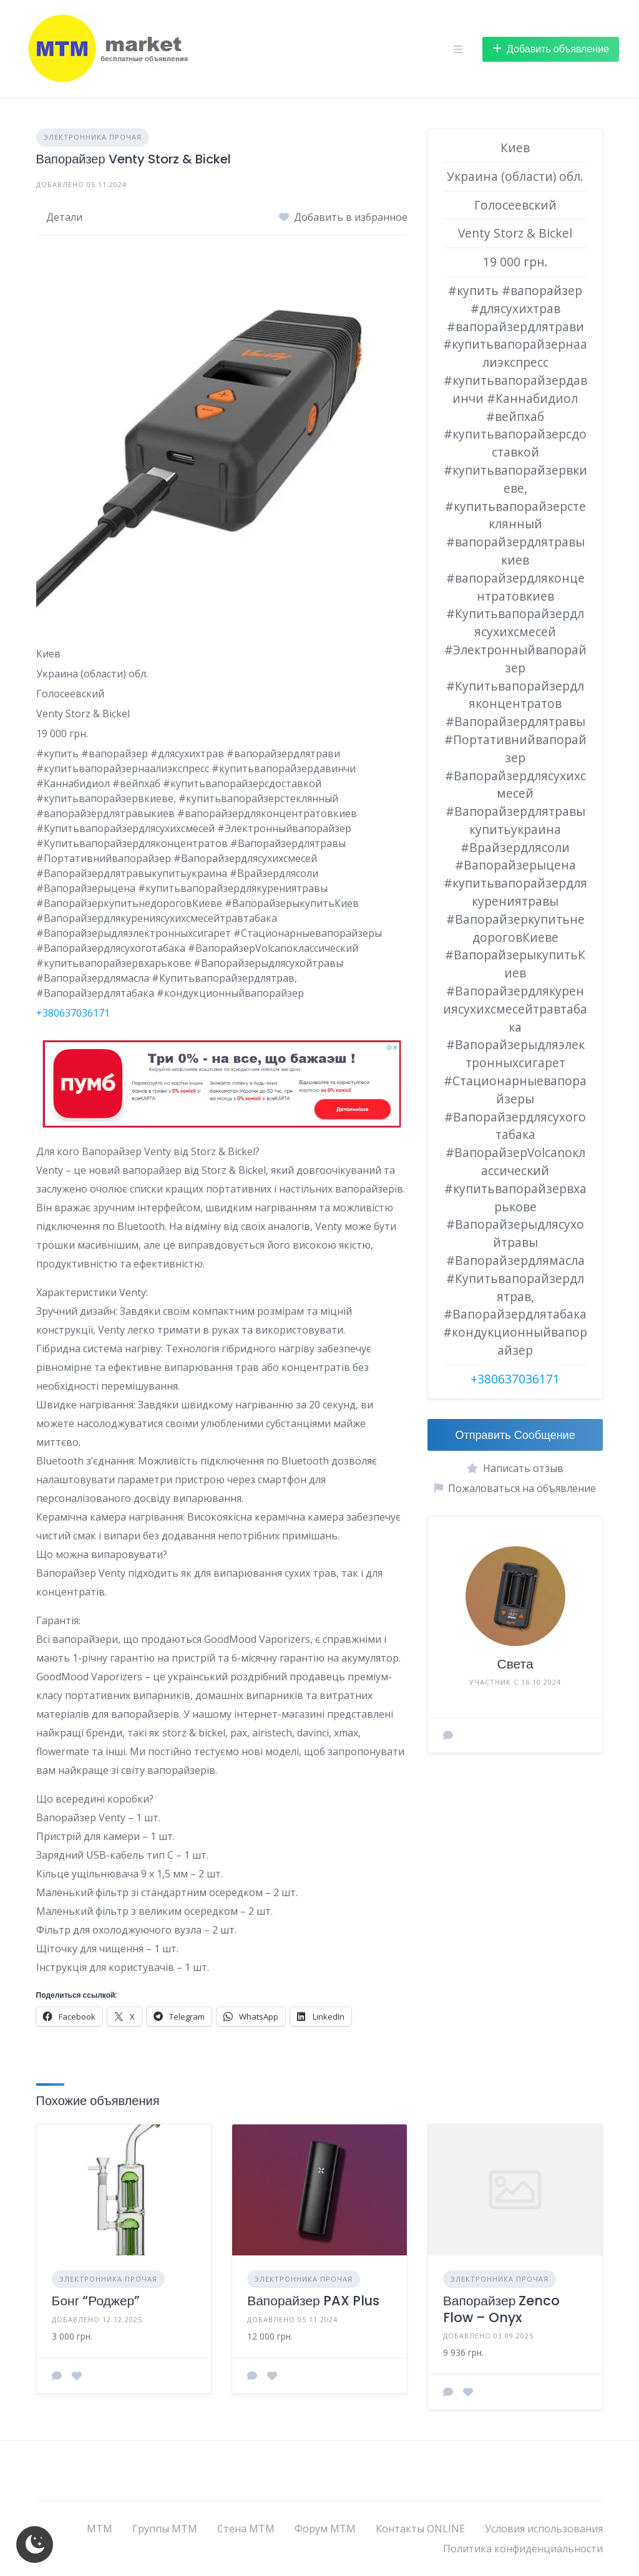  I want to click on Стена МТМ, so click(246, 2528).